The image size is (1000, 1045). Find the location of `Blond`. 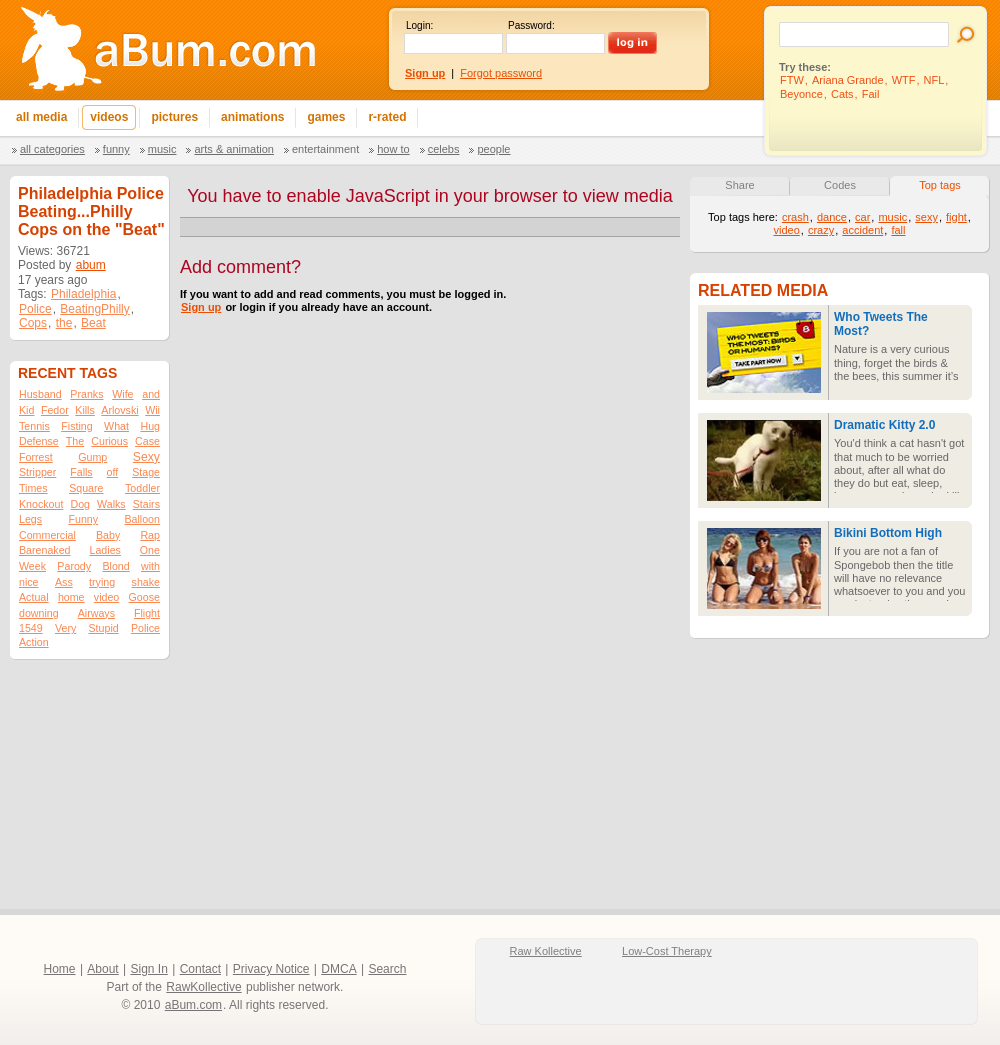

Blond is located at coordinates (115, 566).